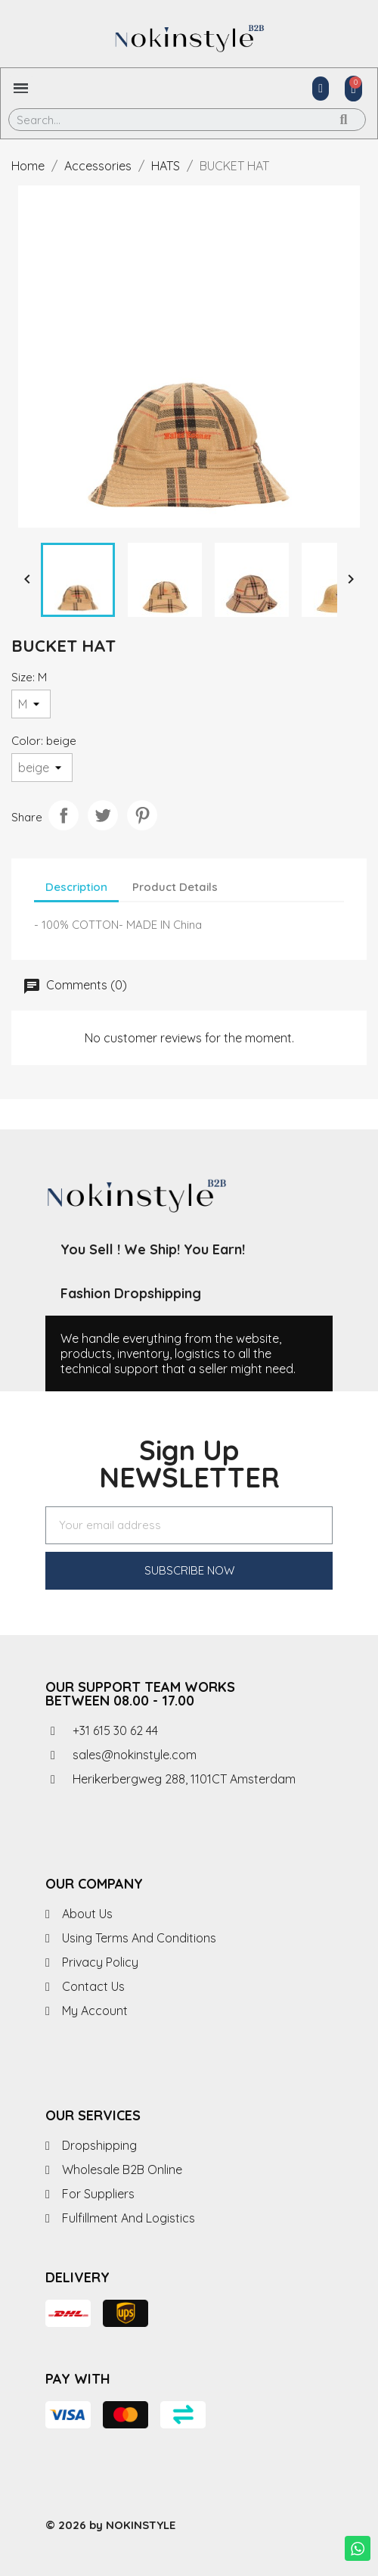  What do you see at coordinates (103, 815) in the screenshot?
I see `Tweet` at bounding box center [103, 815].